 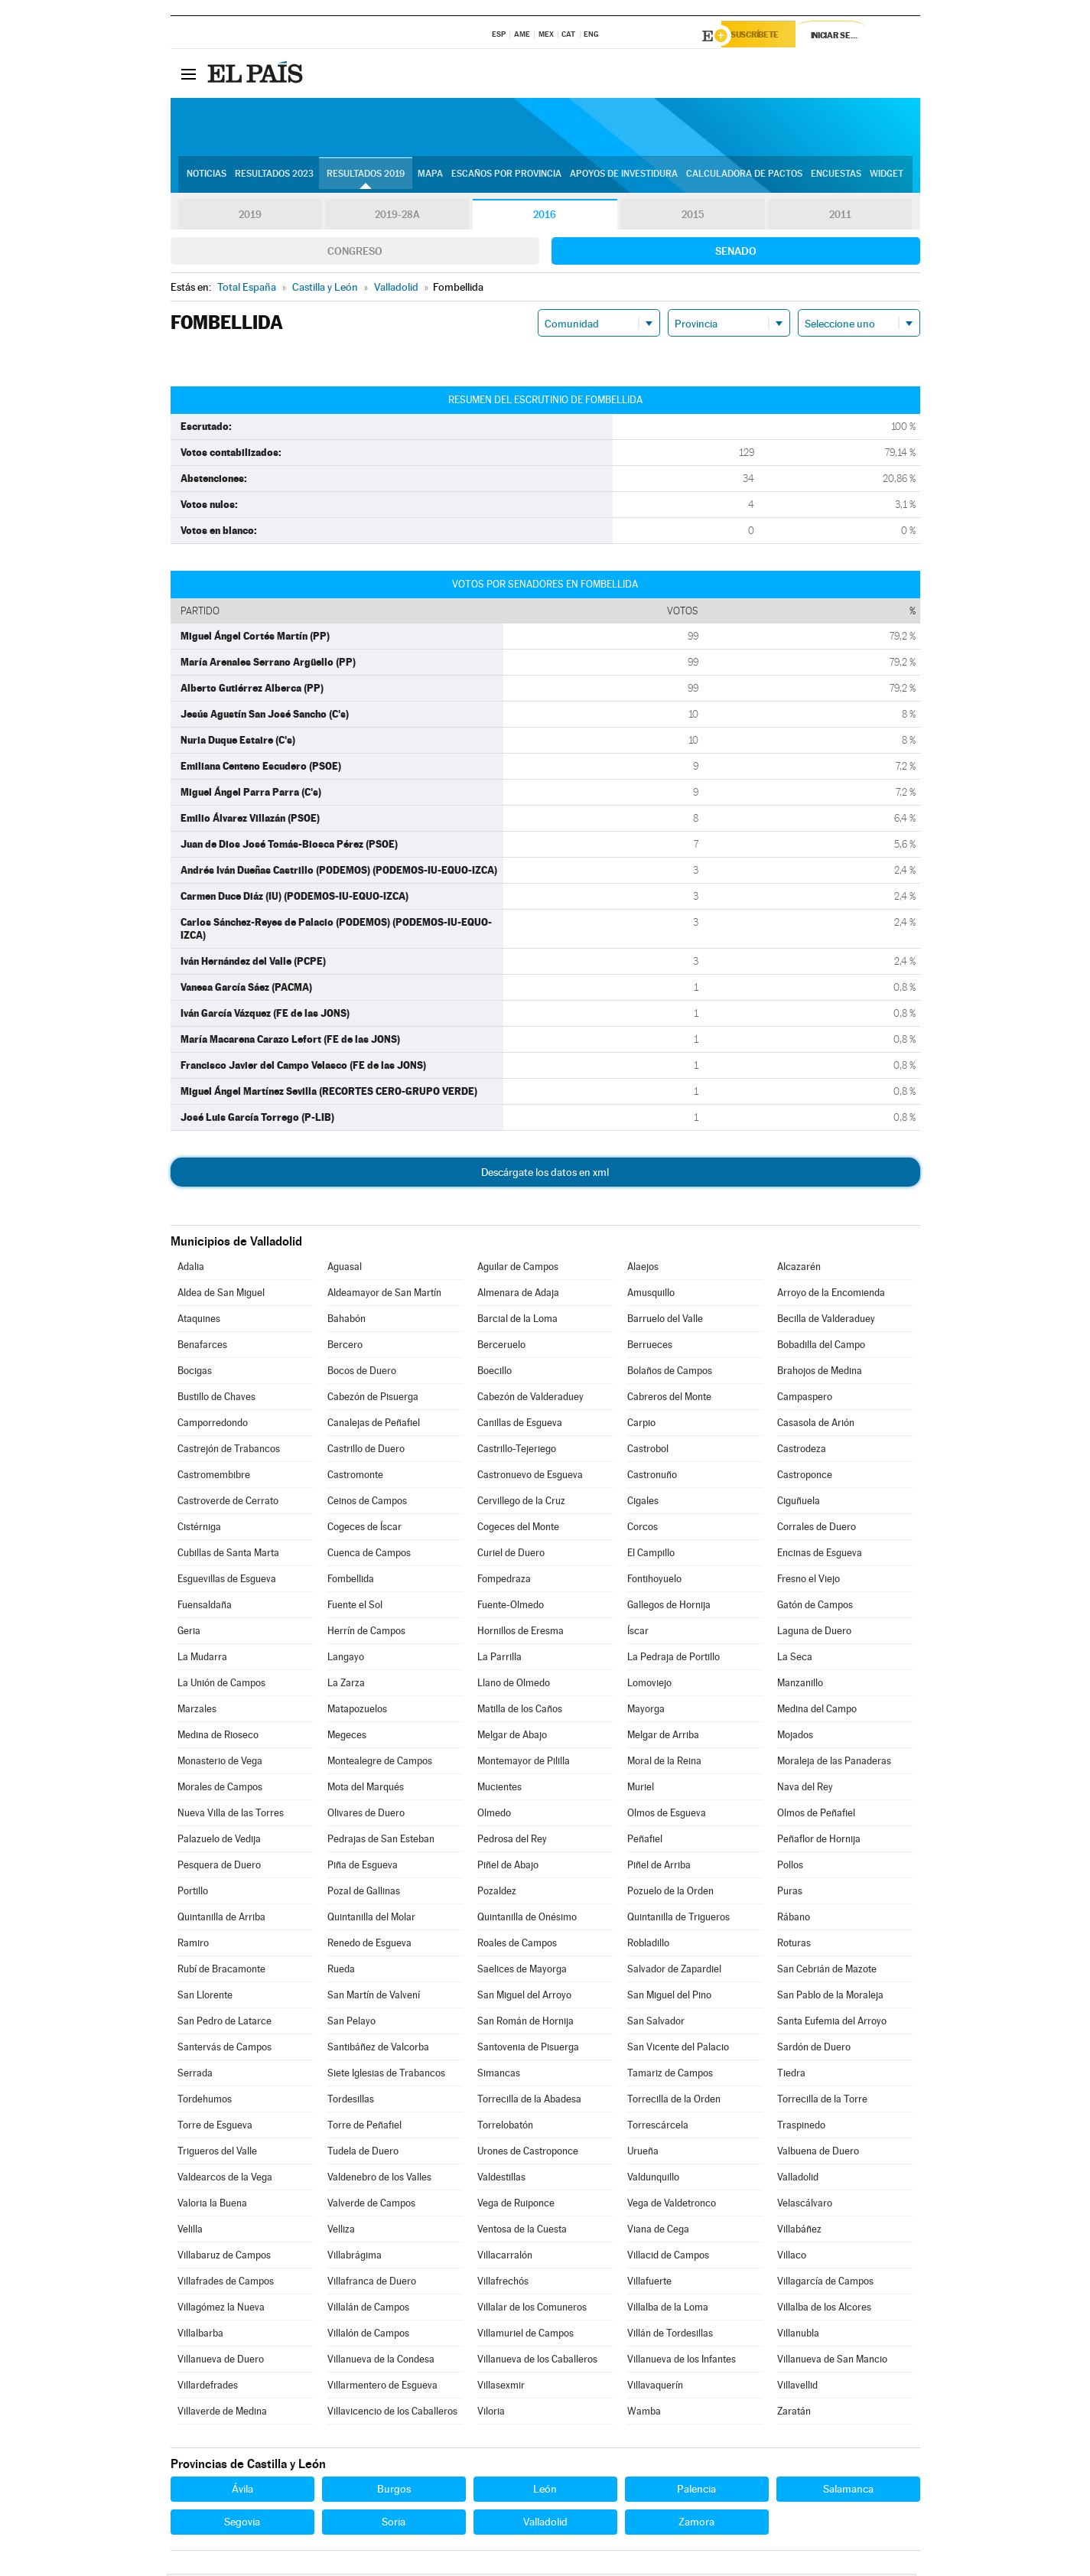 I want to click on Castromembibre, so click(x=213, y=1477).